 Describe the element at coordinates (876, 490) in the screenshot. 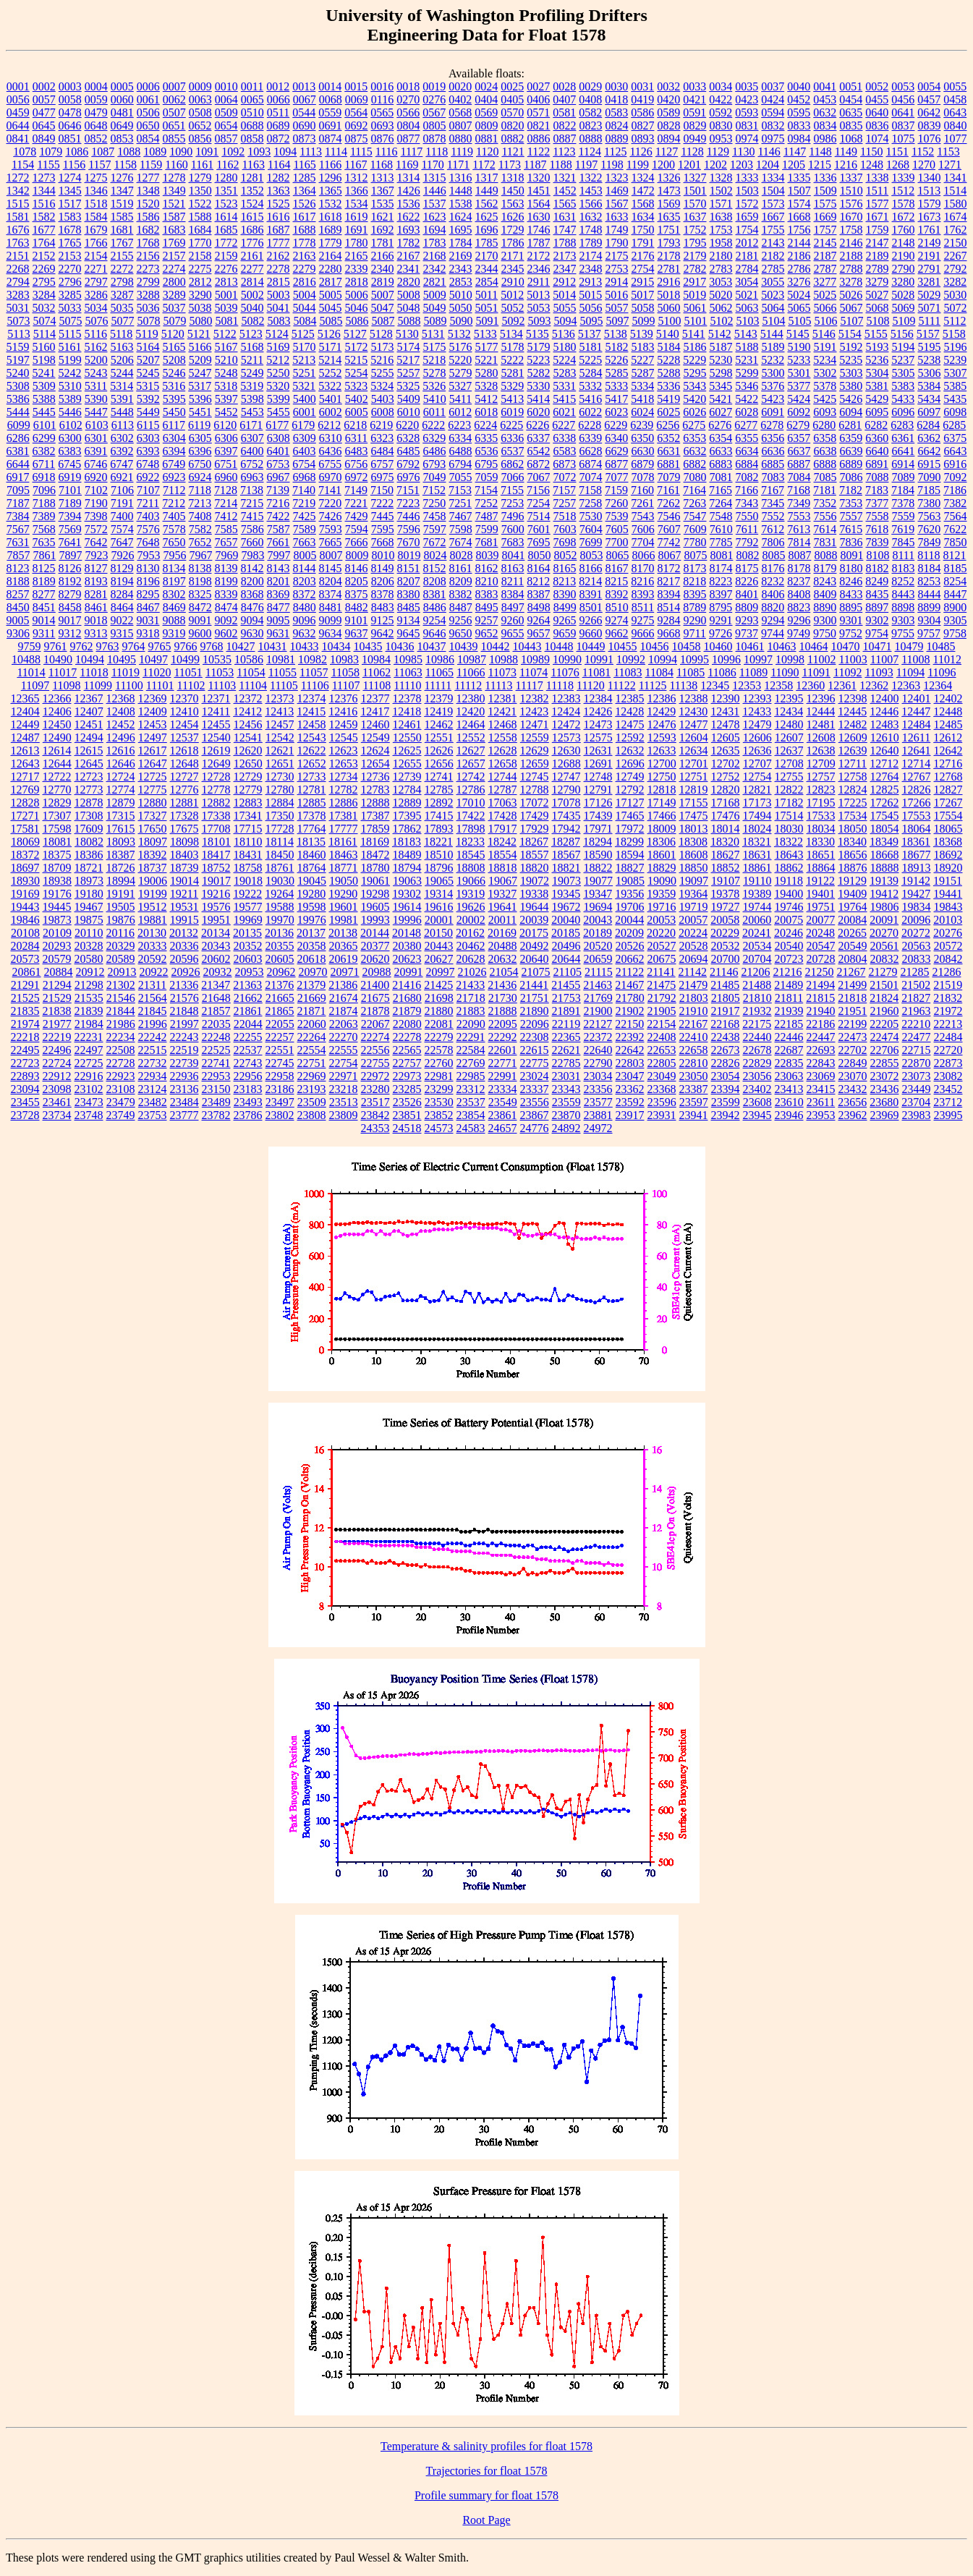

I see `7183` at that location.